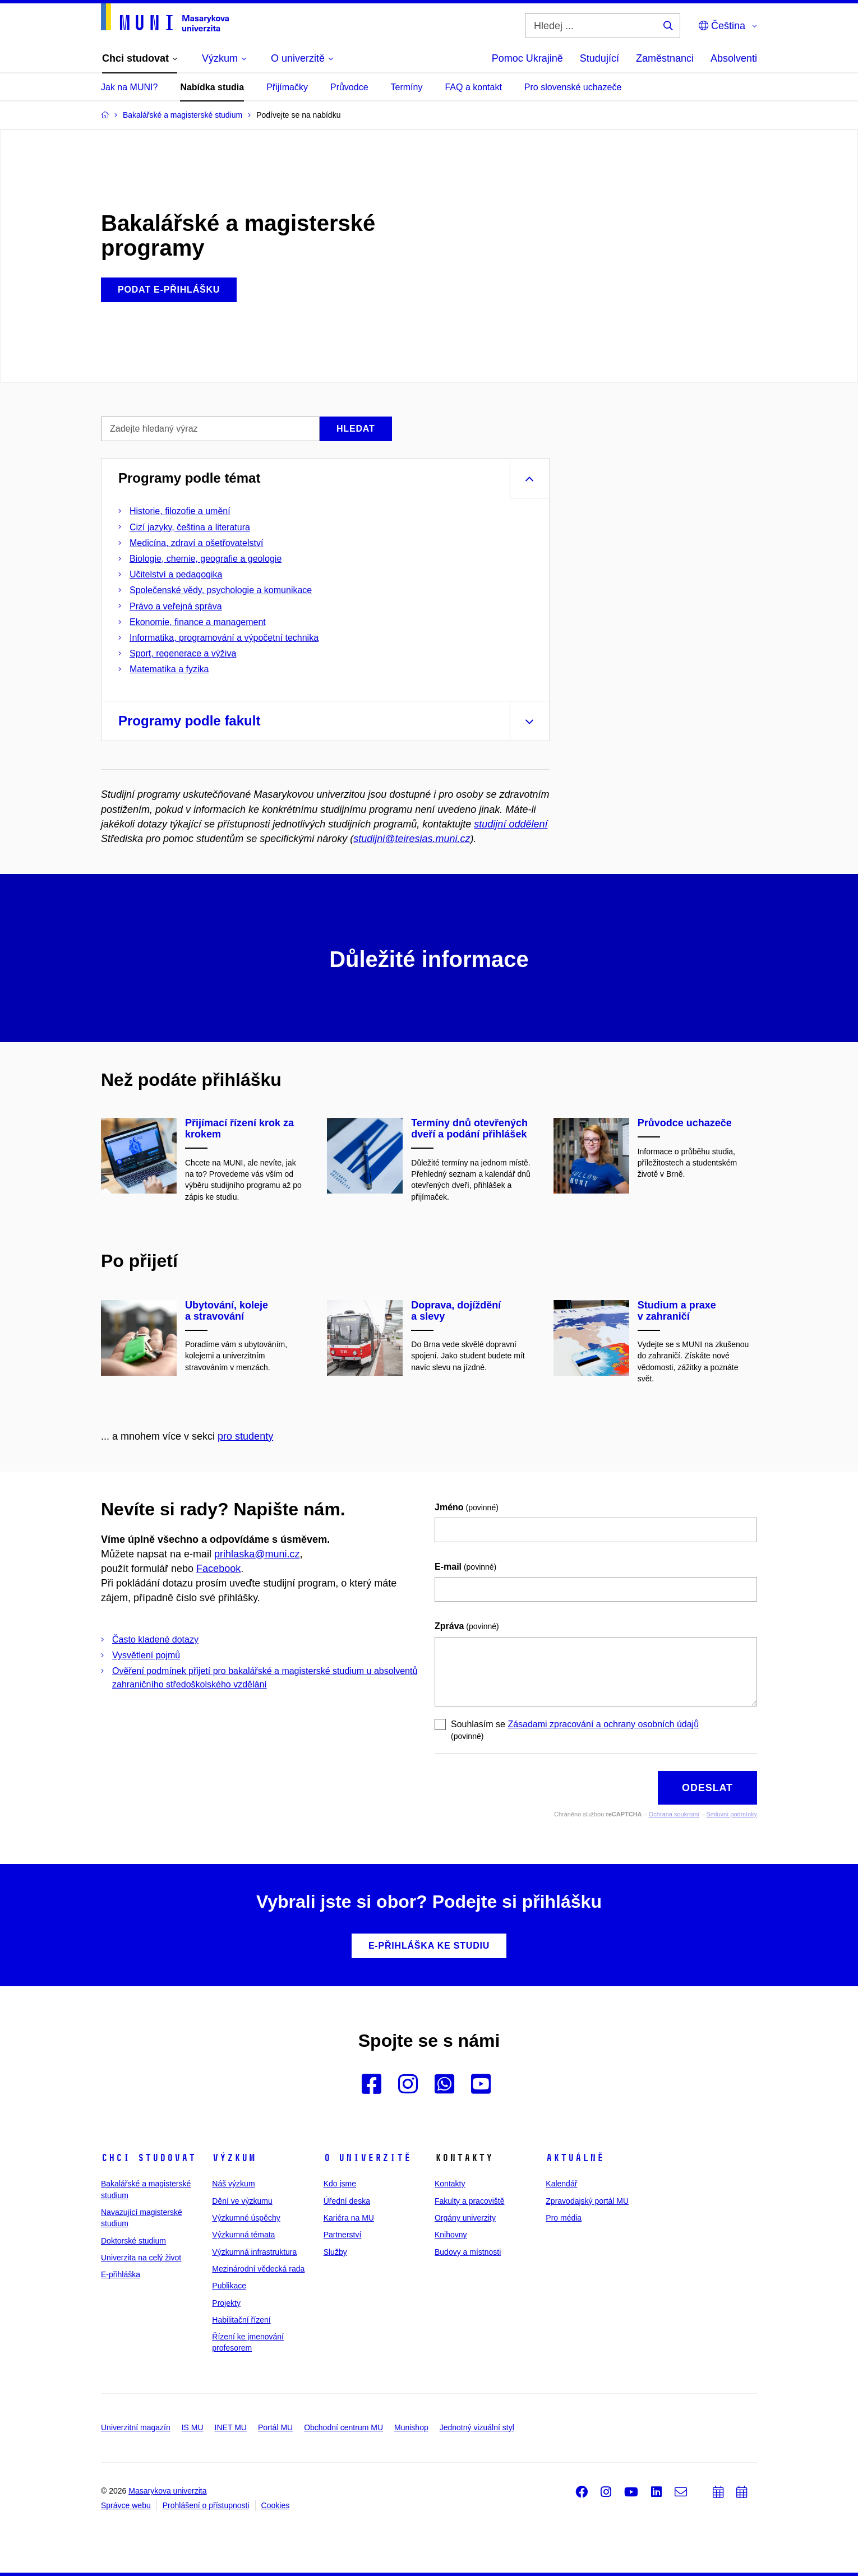  Describe the element at coordinates (473, 87) in the screenshot. I see `FAQ a kontakt` at that location.